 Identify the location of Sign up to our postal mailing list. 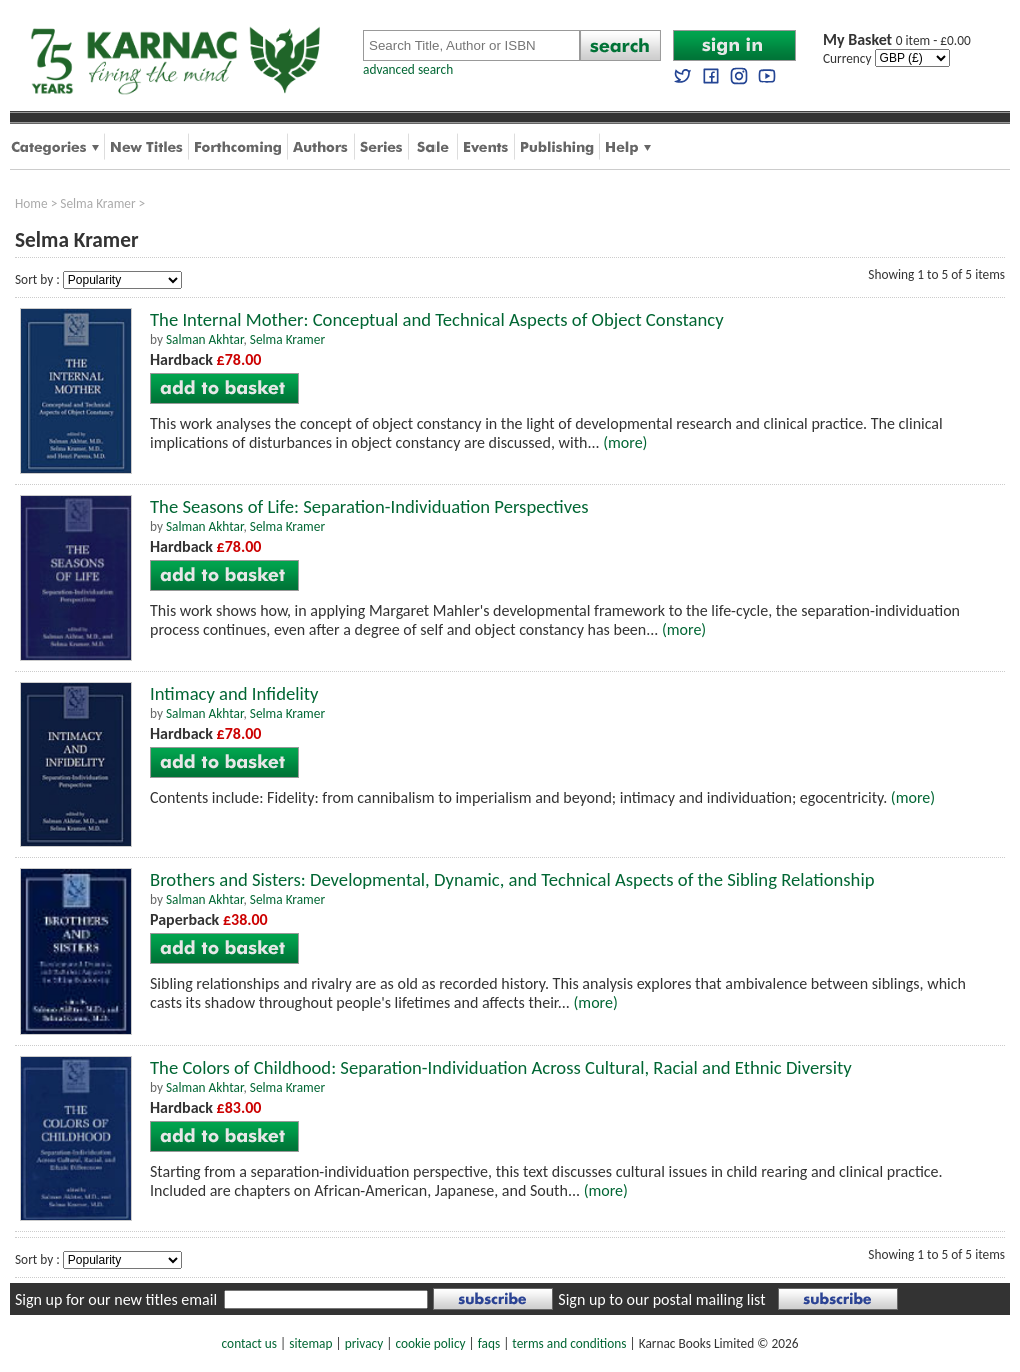
(661, 1299).